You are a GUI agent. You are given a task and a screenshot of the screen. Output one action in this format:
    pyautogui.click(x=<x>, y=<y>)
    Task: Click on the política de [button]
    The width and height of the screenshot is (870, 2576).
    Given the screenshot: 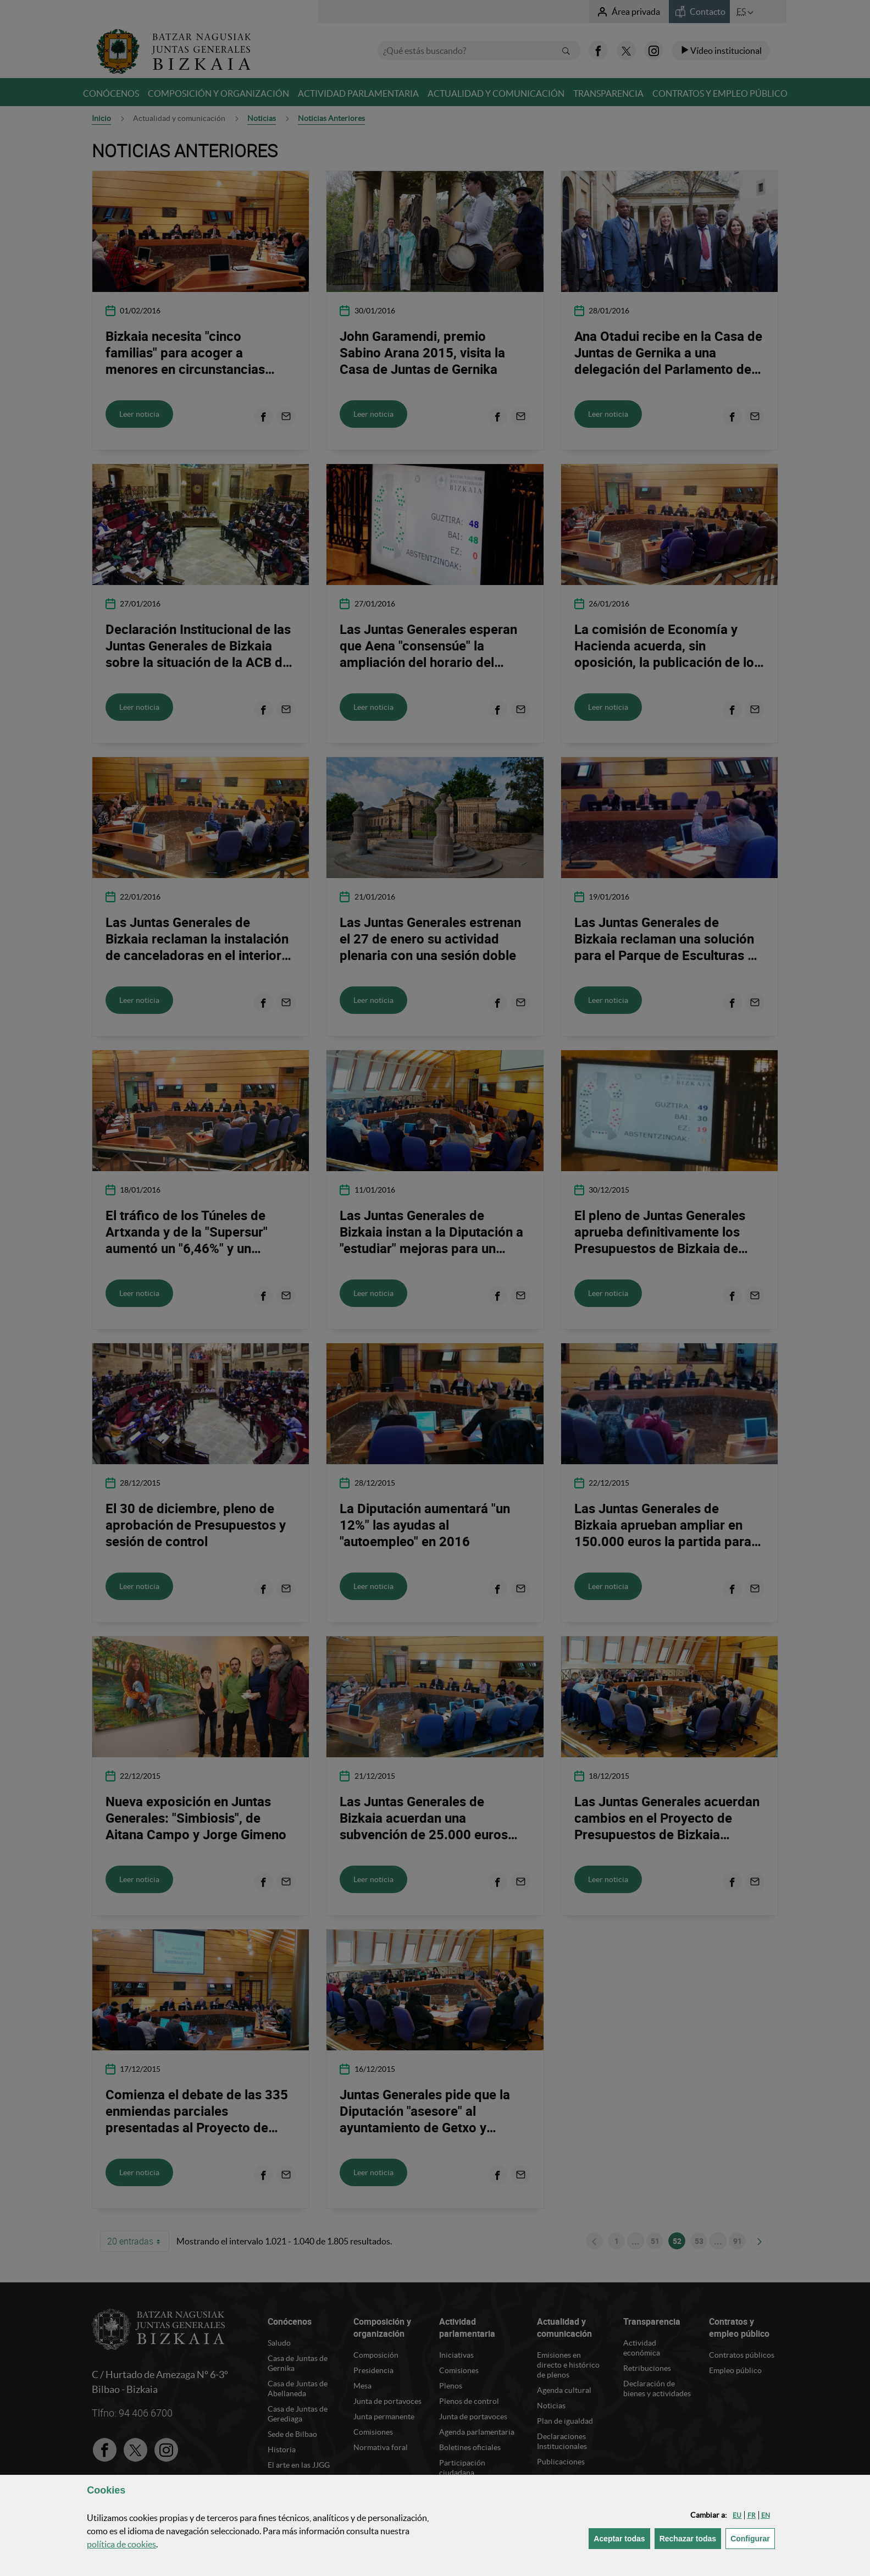 What is the action you would take?
    pyautogui.click(x=121, y=2544)
    